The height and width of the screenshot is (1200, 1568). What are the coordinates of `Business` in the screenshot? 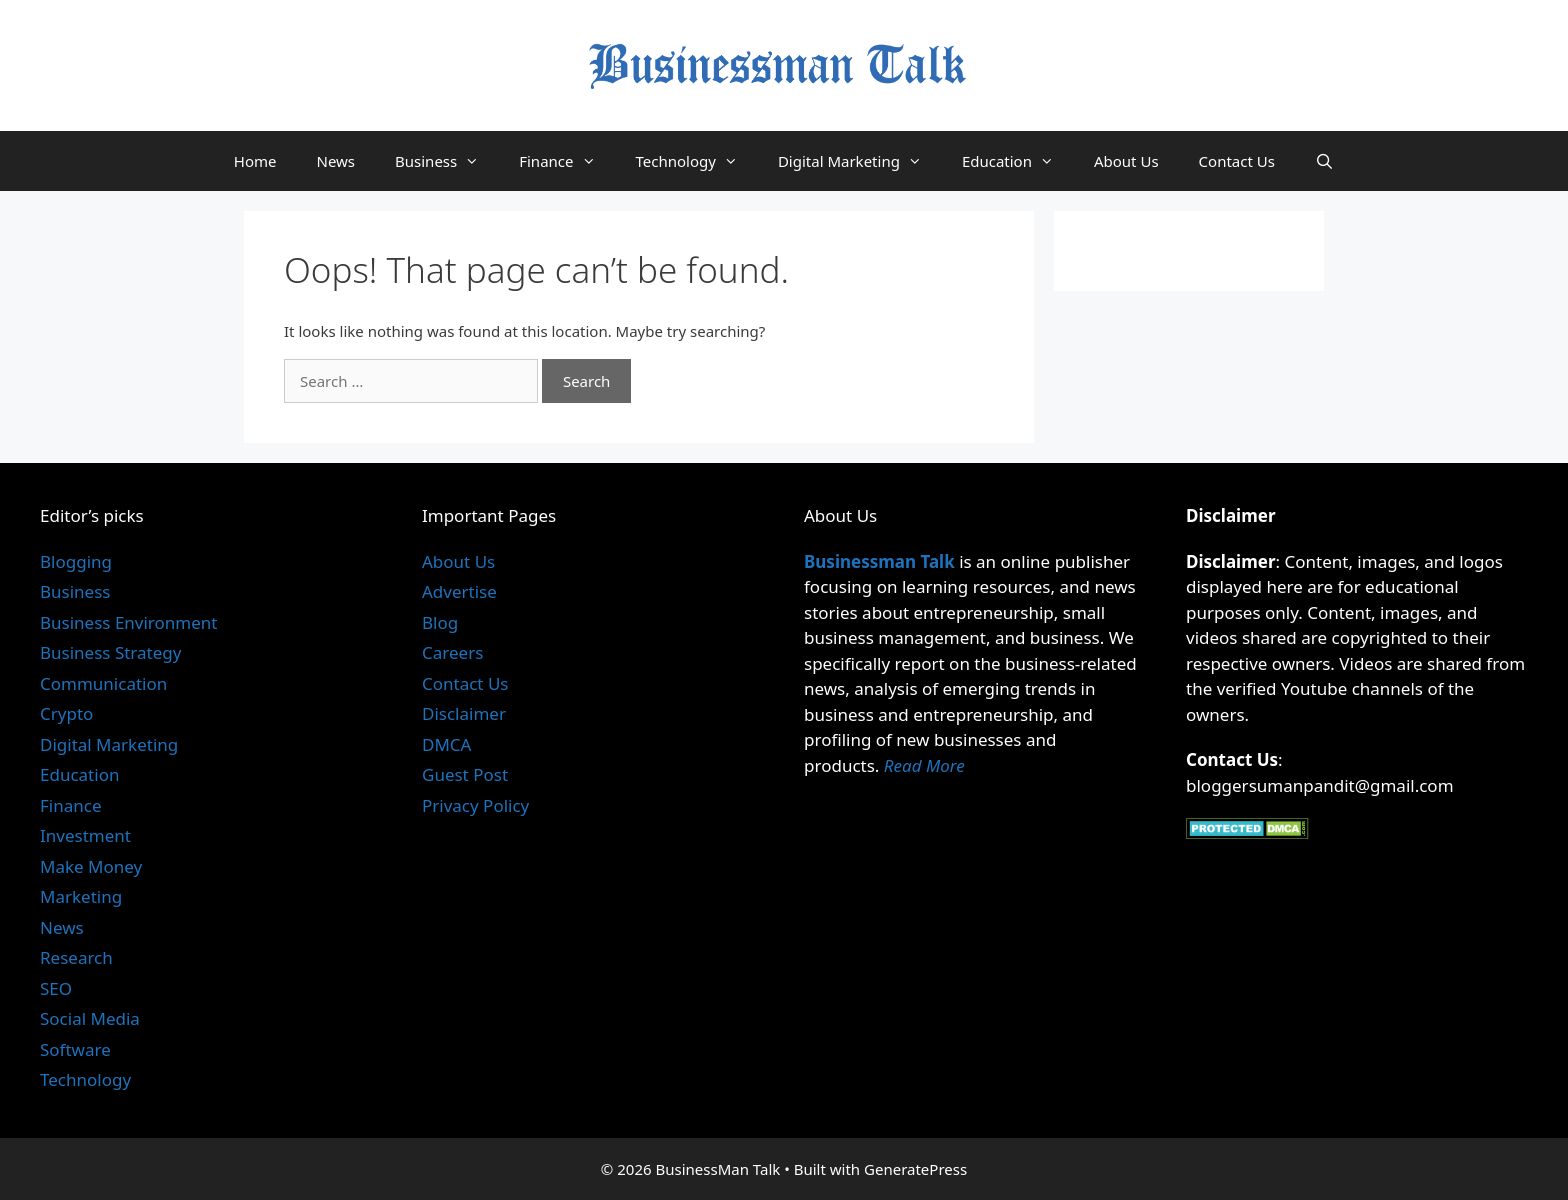 It's located at (447, 161).